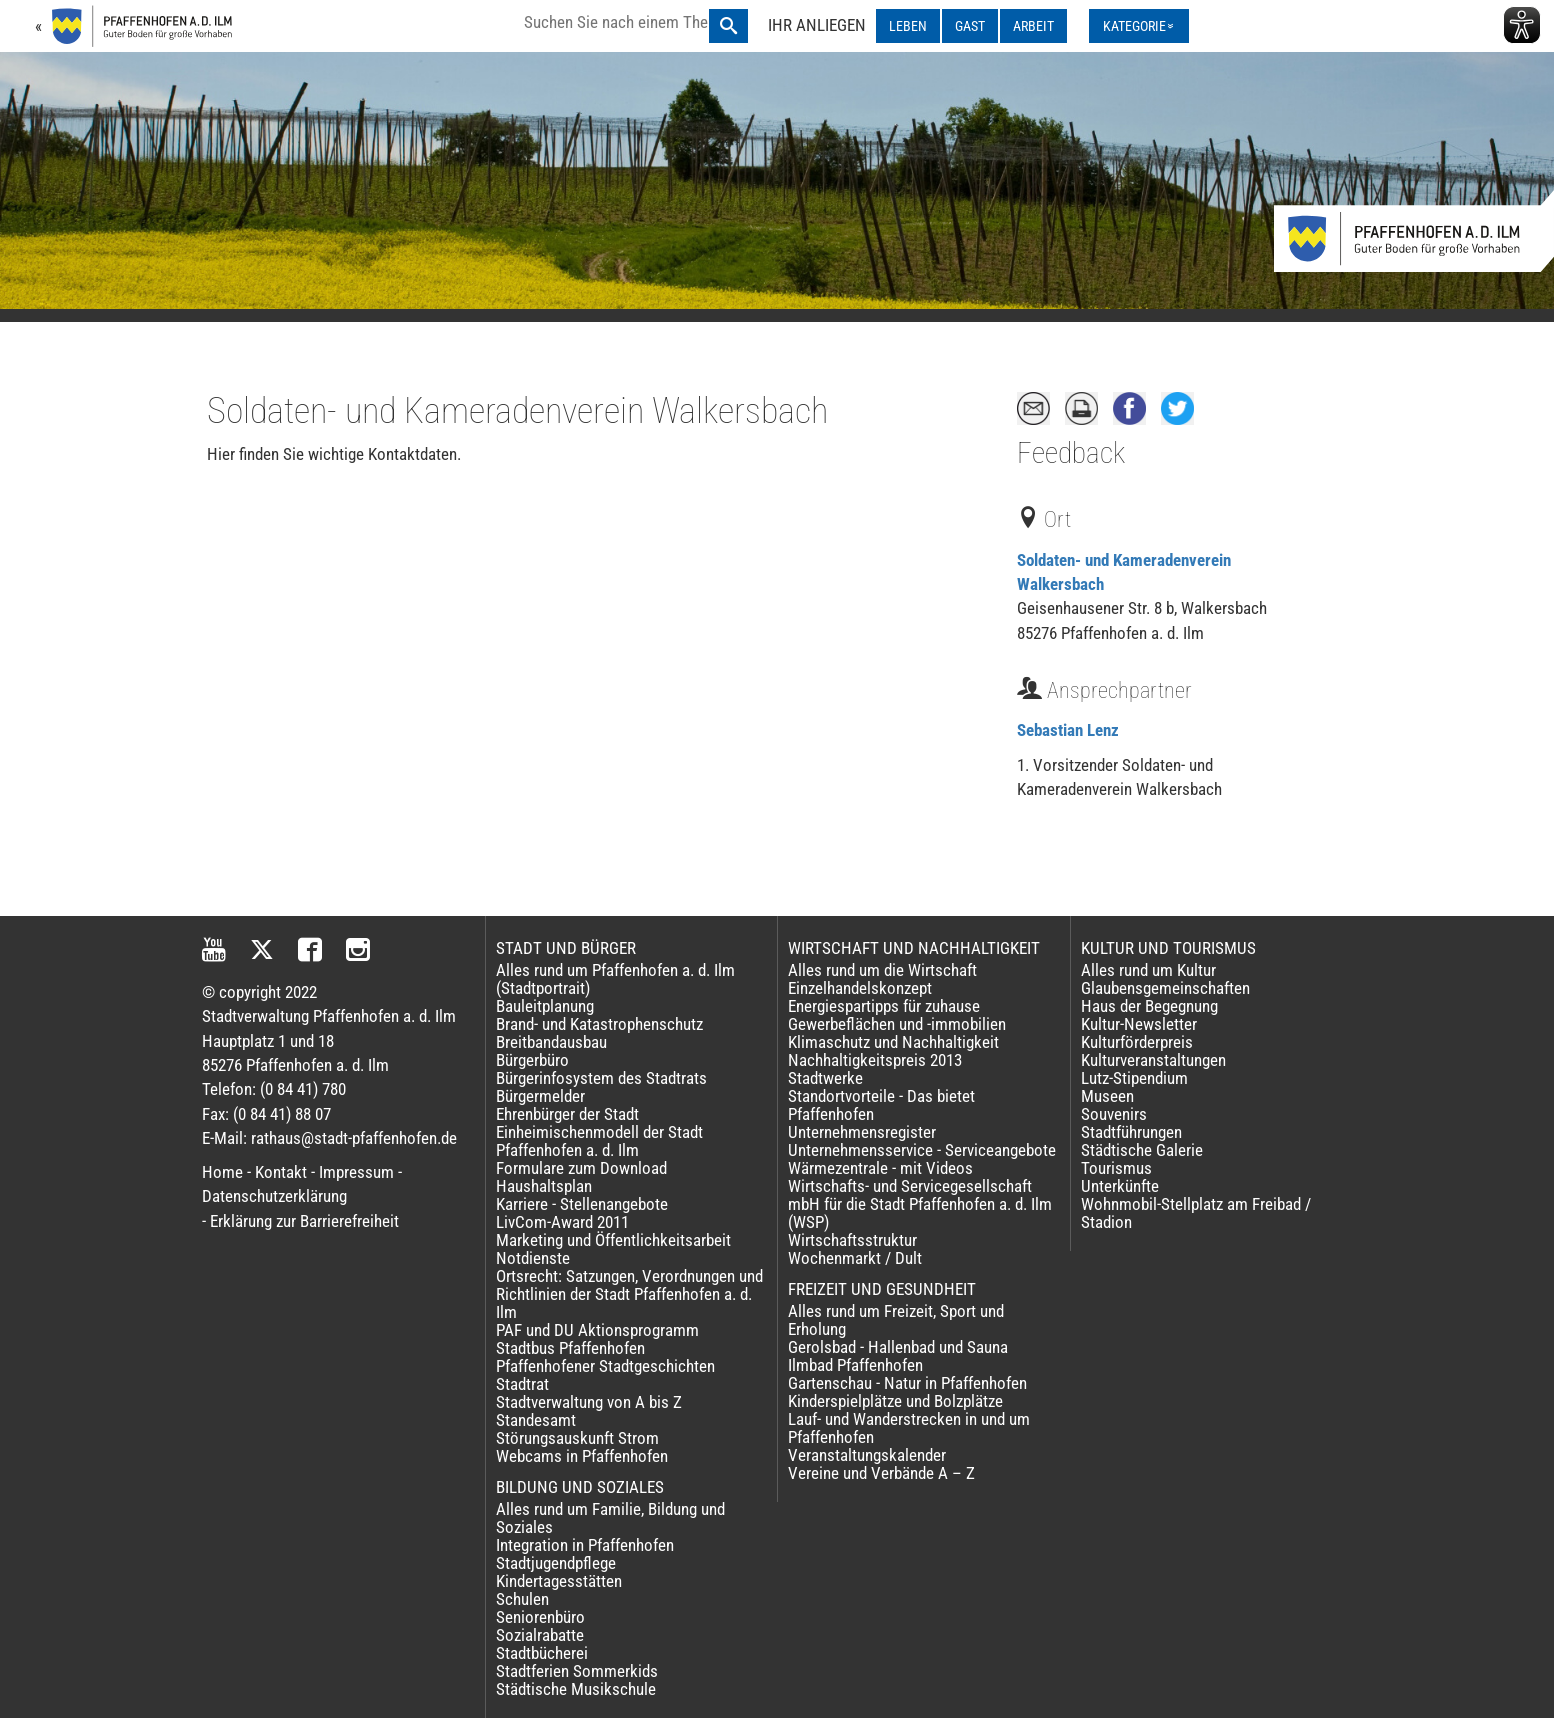 This screenshot has width=1554, height=1718. I want to click on Datenschutzerklärung, so click(274, 1196).